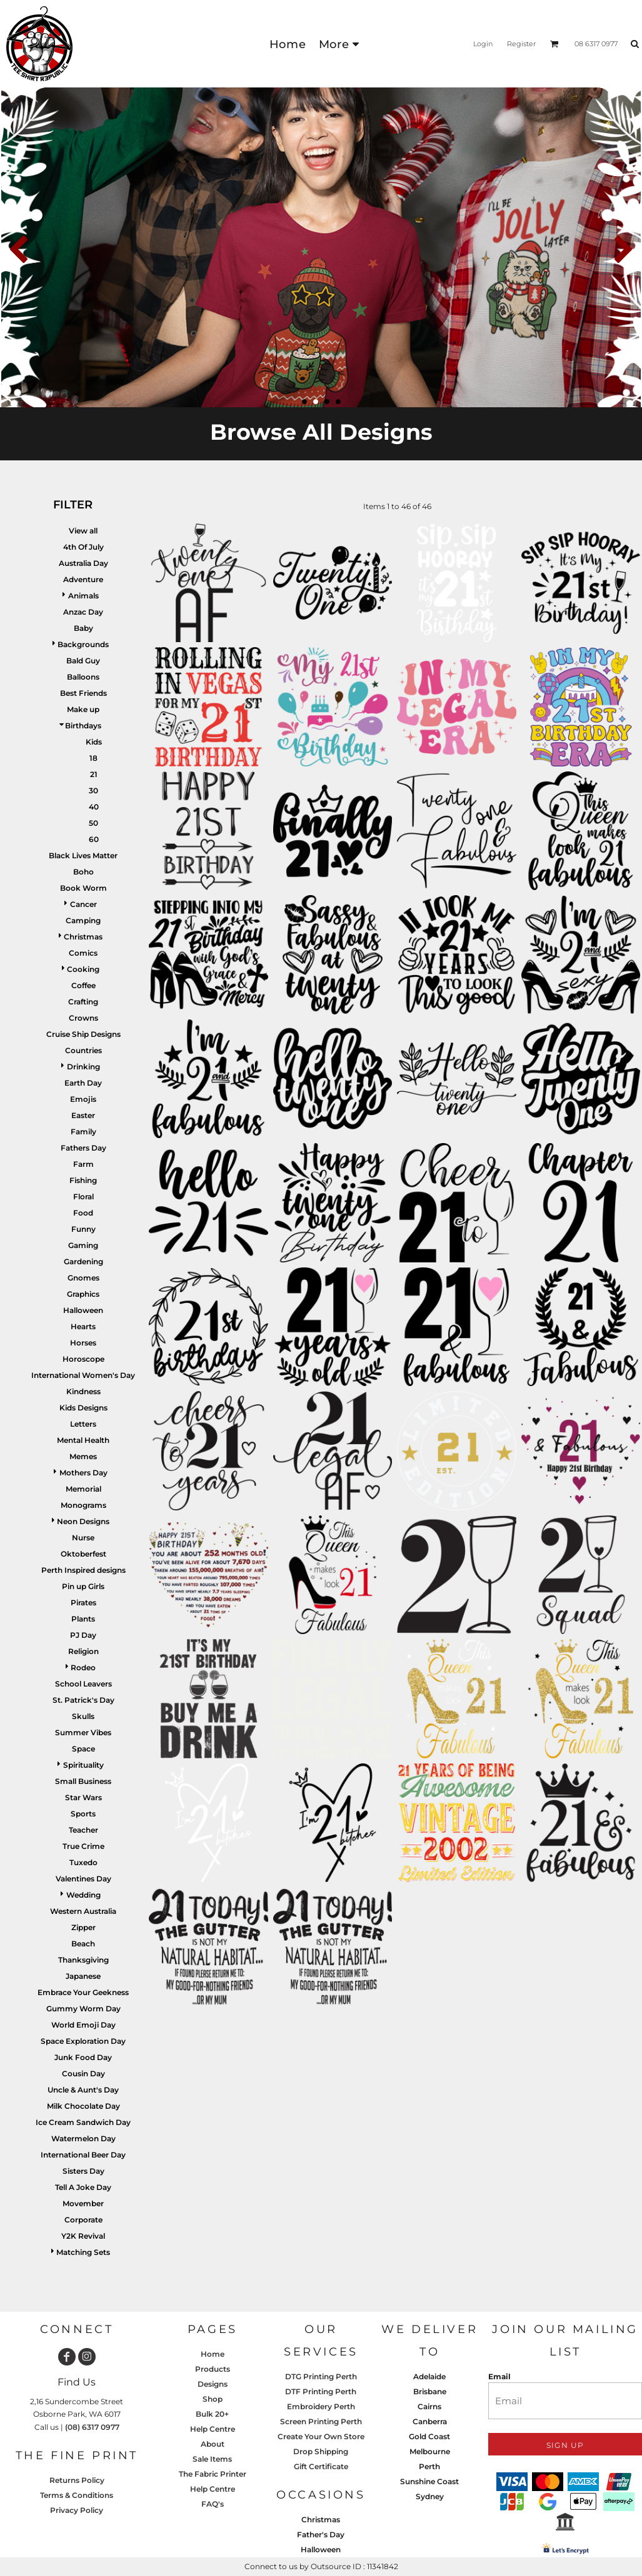 Image resolution: width=642 pixels, height=2576 pixels. I want to click on Christmas, so click(83, 936).